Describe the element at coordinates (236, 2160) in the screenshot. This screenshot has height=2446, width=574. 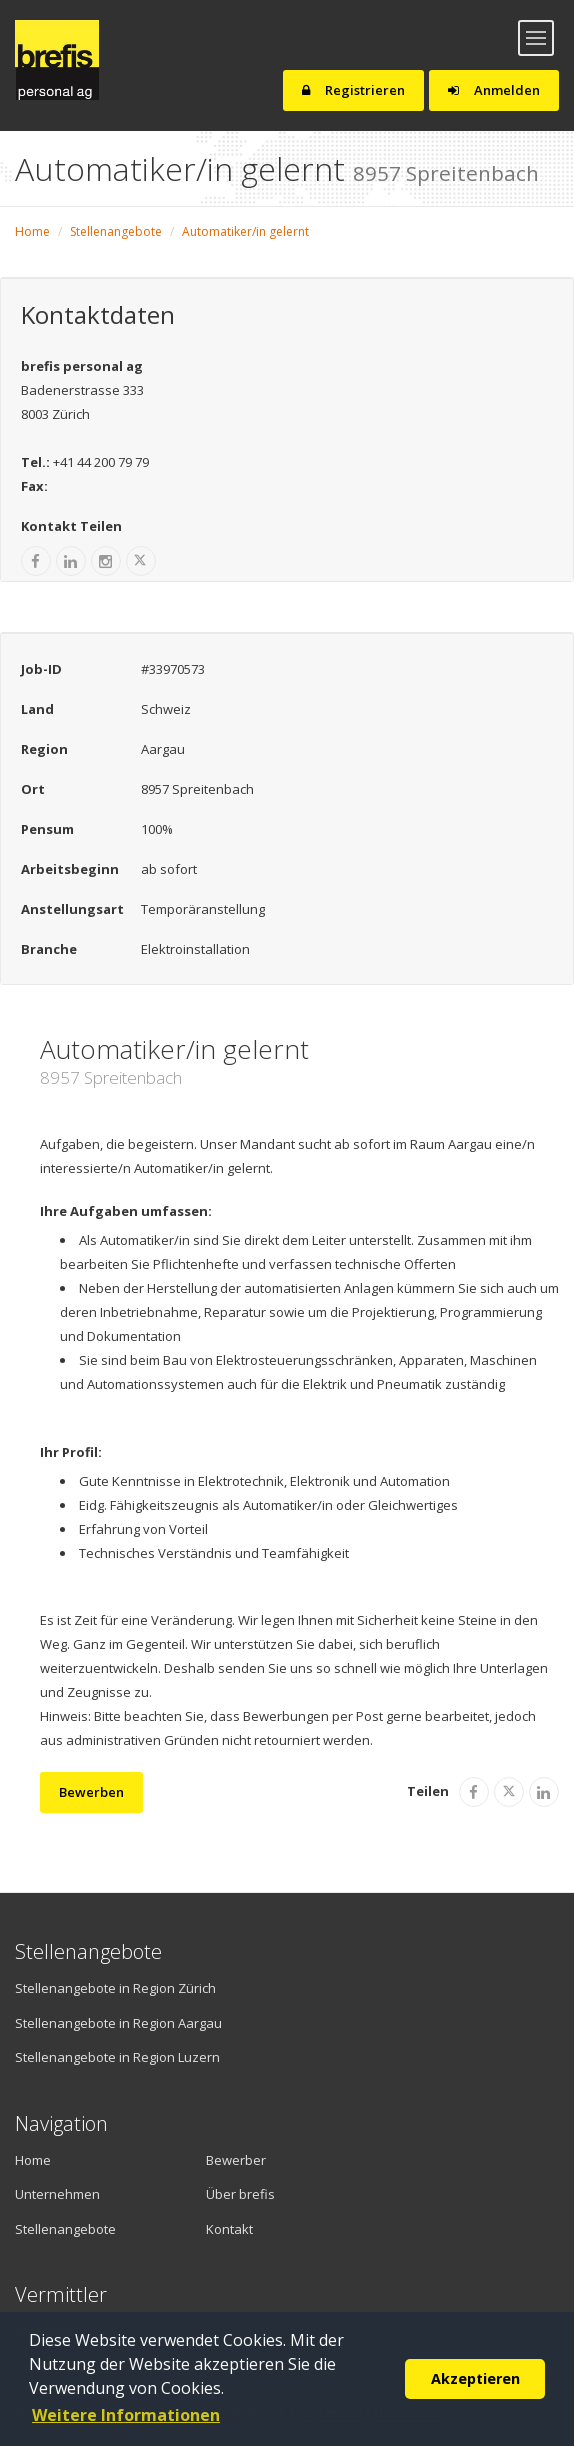
I see `Bewerber` at that location.